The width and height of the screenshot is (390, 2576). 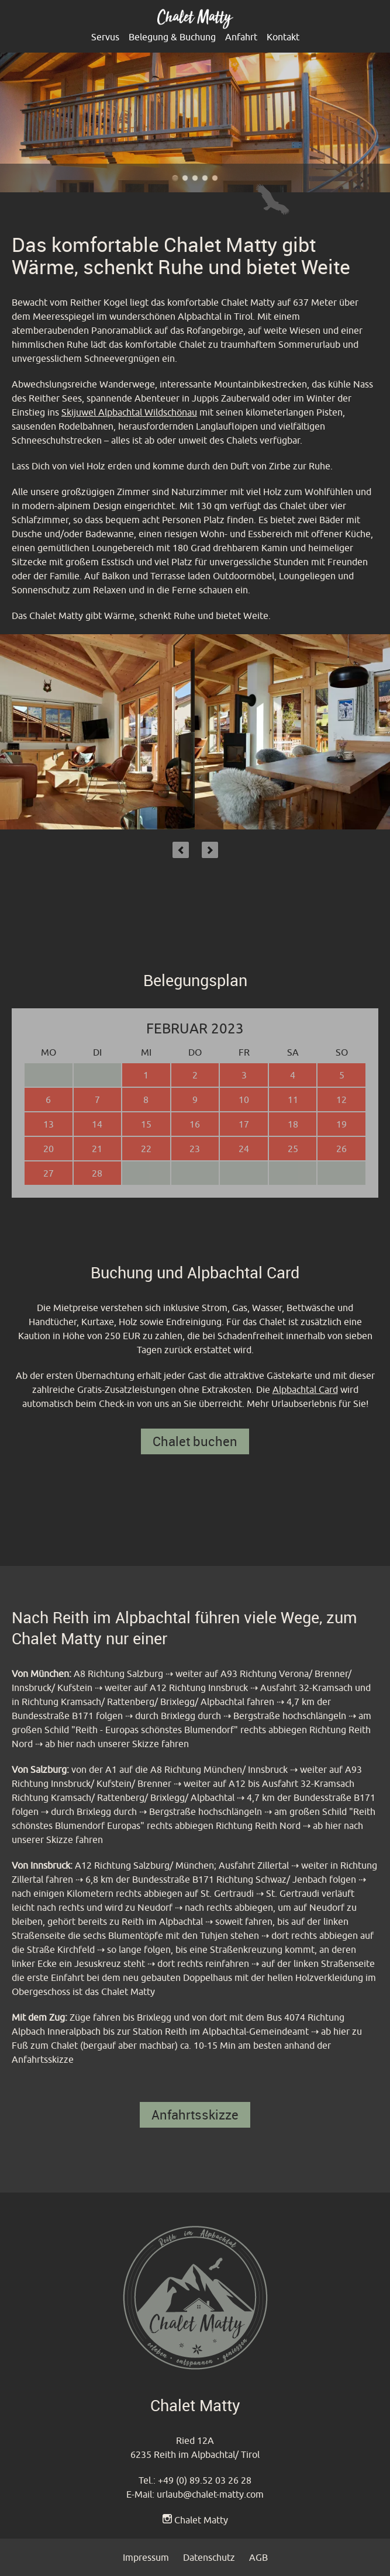 What do you see at coordinates (172, 37) in the screenshot?
I see `Belegung & Buchung` at bounding box center [172, 37].